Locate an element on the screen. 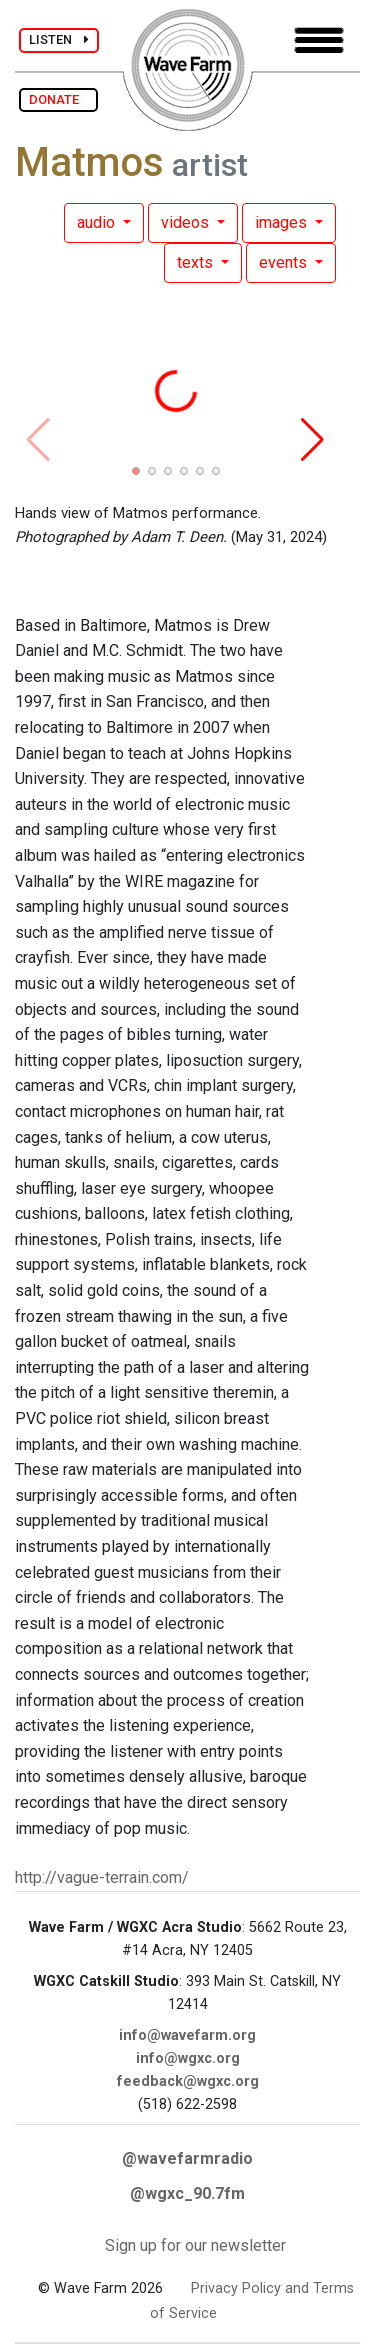 This screenshot has height=2344, width=375. [button] is located at coordinates (136, 471).